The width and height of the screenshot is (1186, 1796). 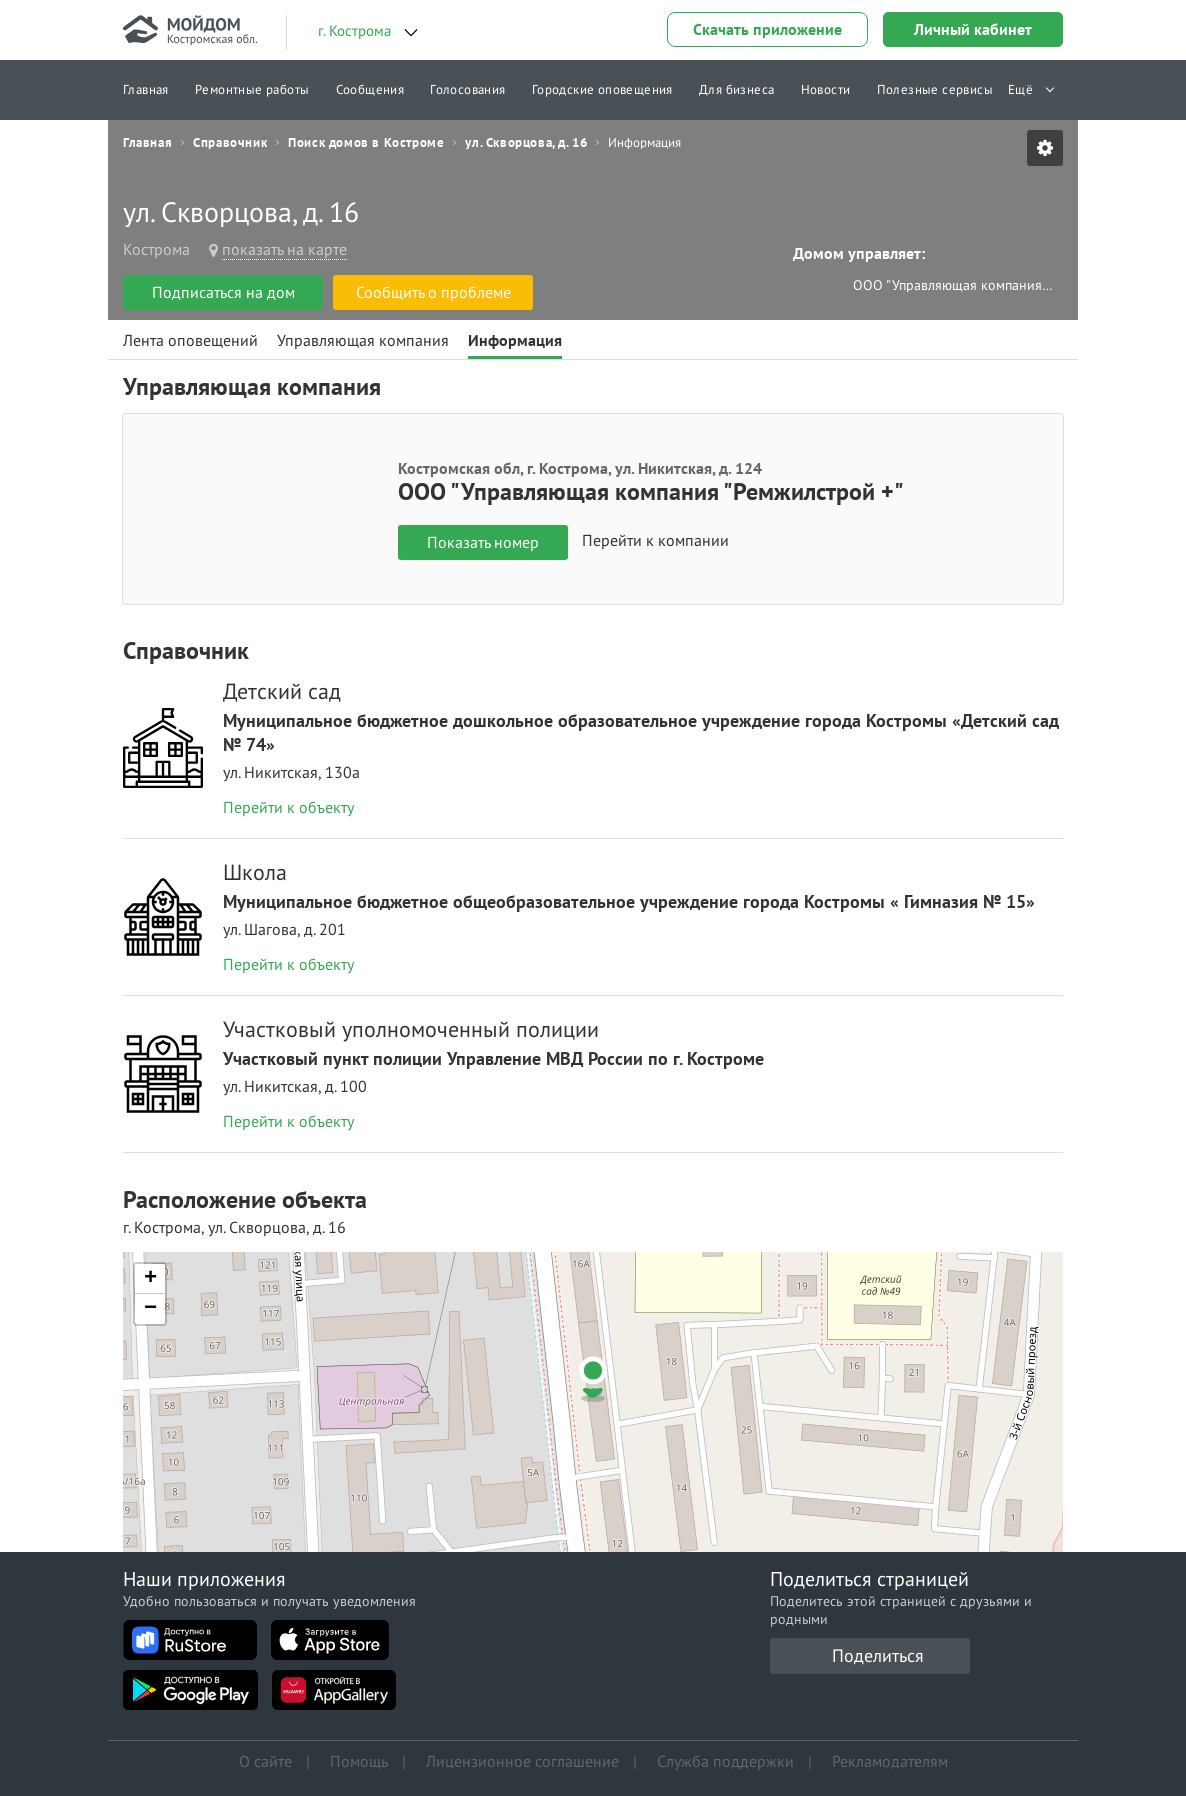 I want to click on Перейти к компании, so click(x=655, y=541).